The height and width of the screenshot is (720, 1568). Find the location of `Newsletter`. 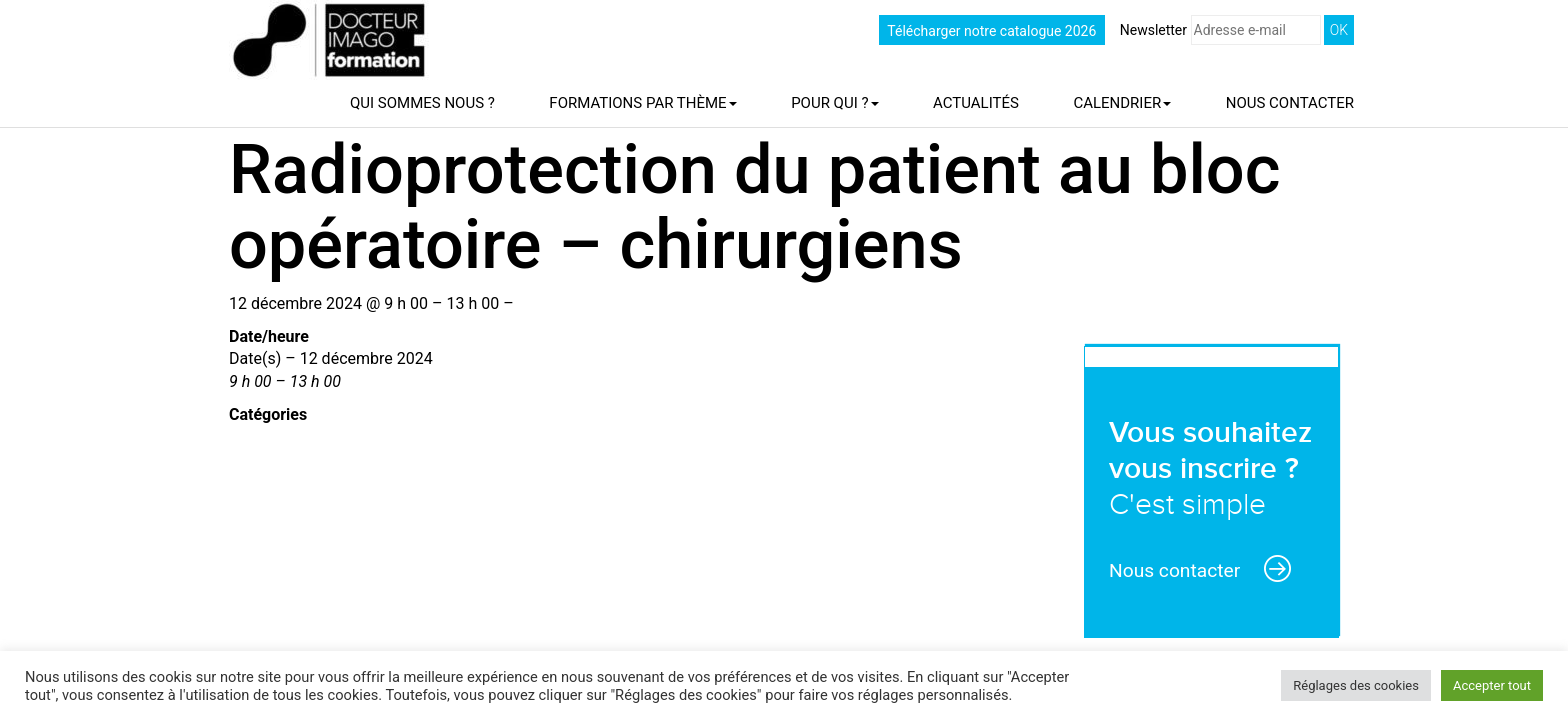

Newsletter is located at coordinates (1220, 30).